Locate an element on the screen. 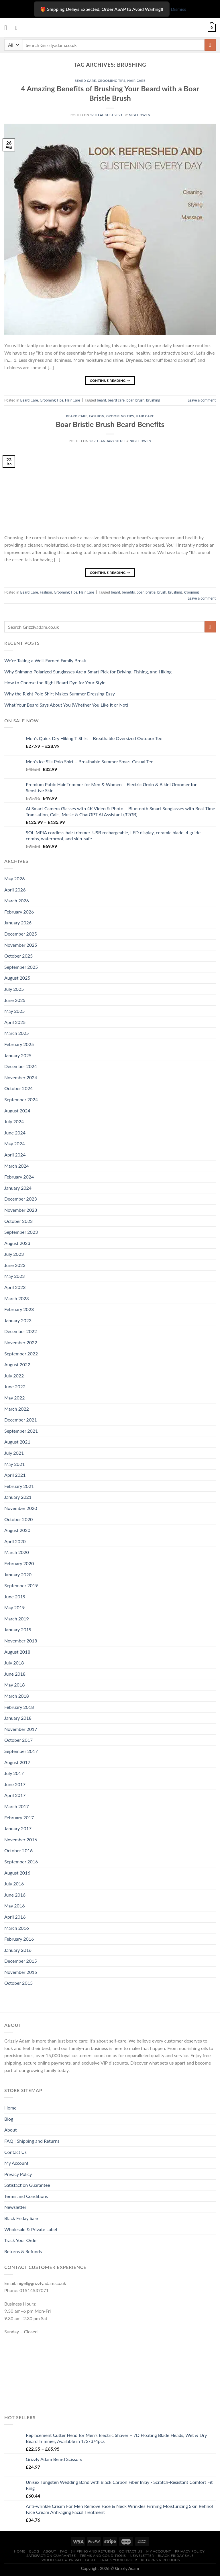 The height and width of the screenshot is (2576, 220). Privacy Policy is located at coordinates (18, 2174).